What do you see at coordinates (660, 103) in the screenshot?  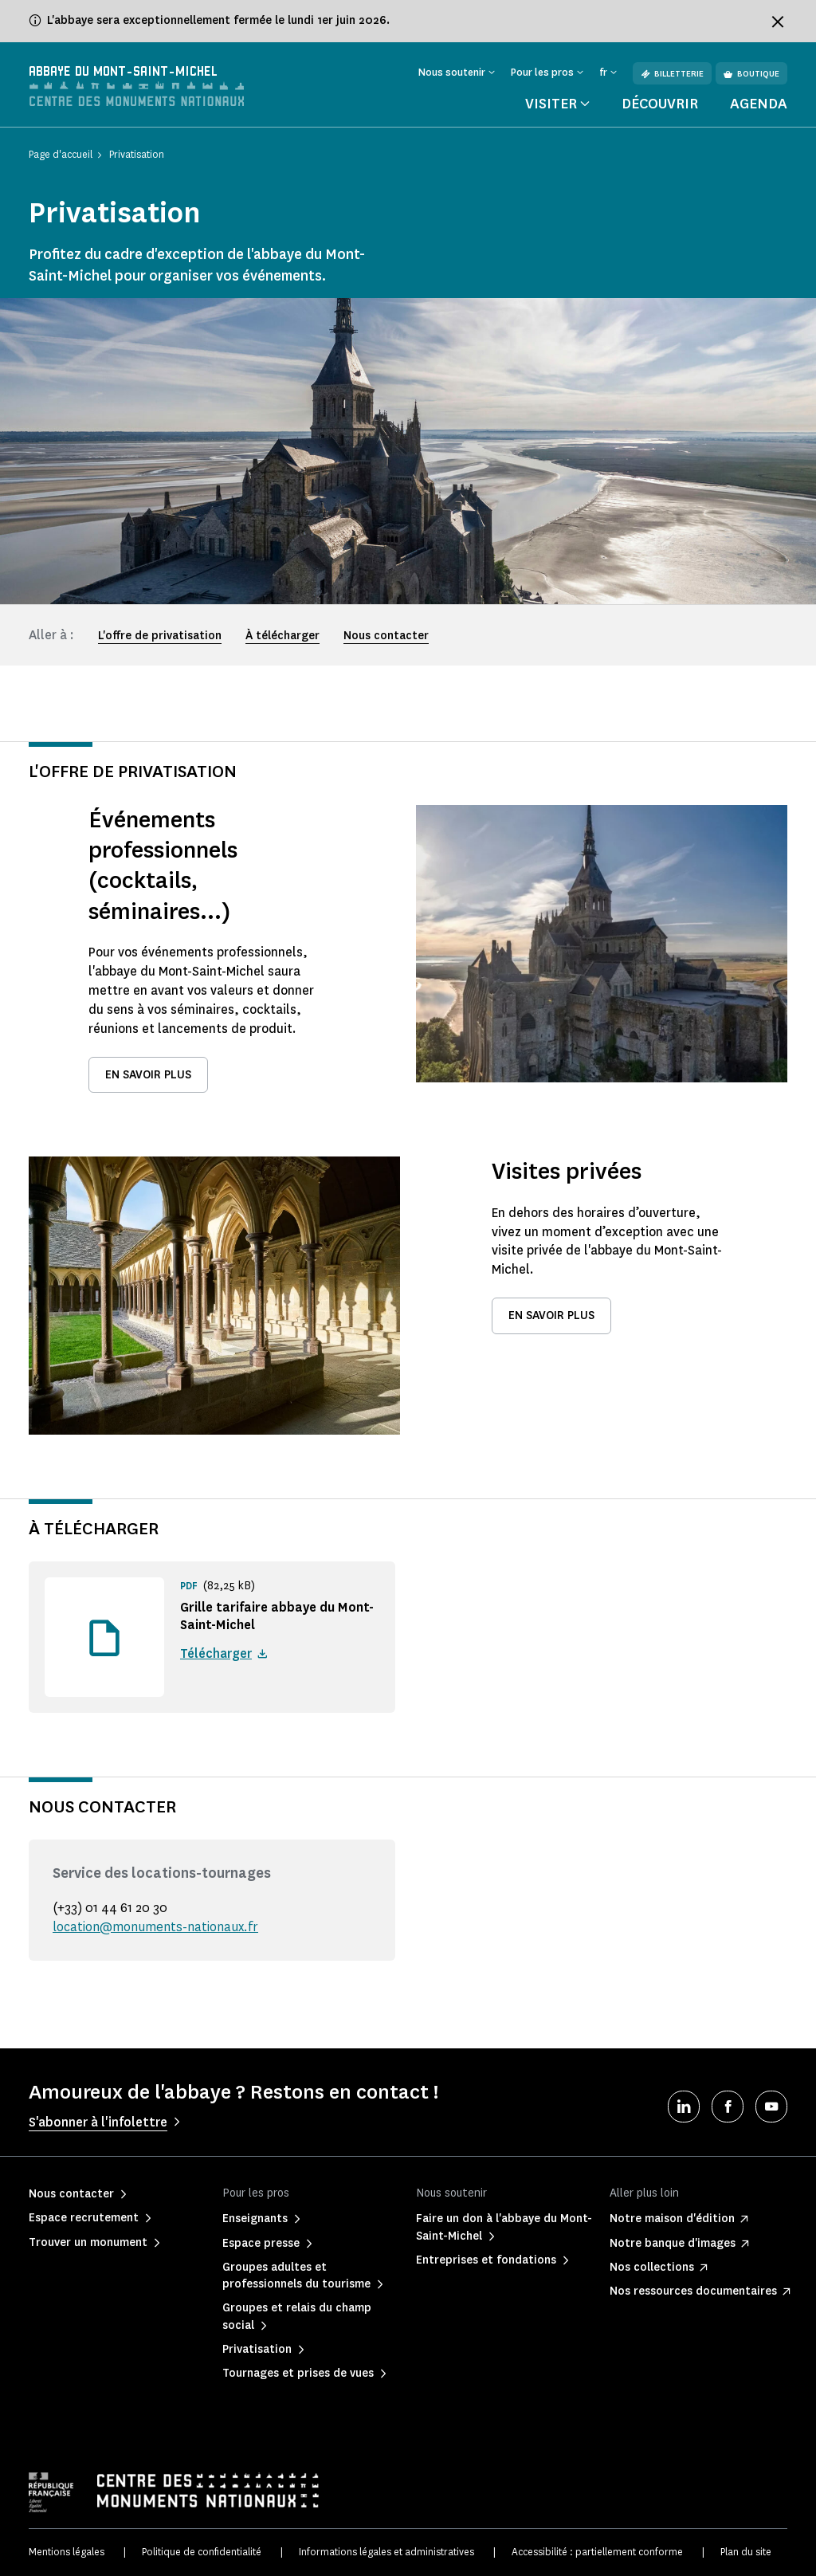 I see `Découvrir` at bounding box center [660, 103].